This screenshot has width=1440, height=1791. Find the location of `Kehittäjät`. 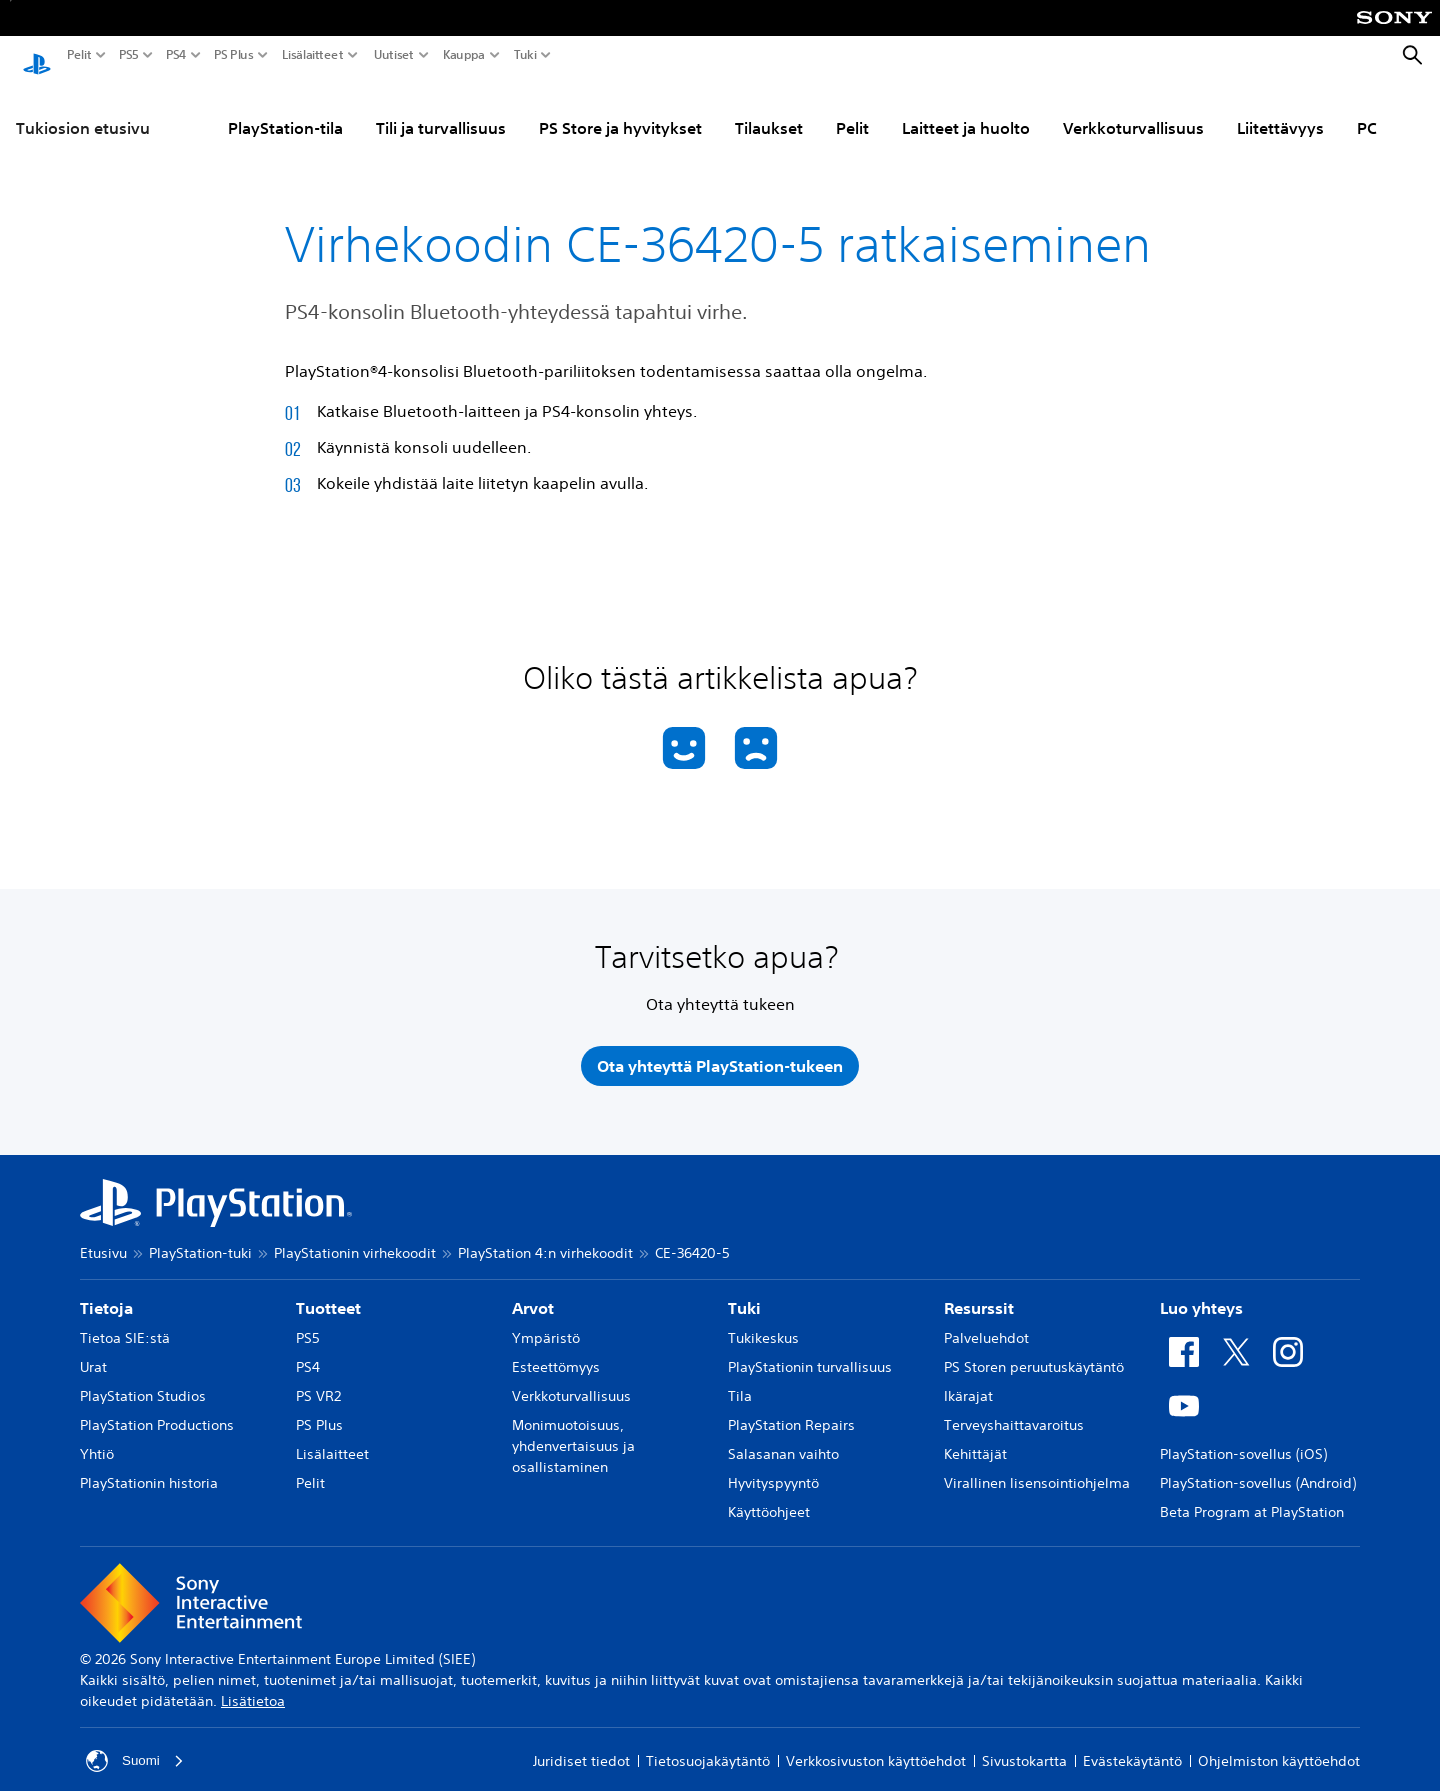

Kehittäjät is located at coordinates (975, 1439).